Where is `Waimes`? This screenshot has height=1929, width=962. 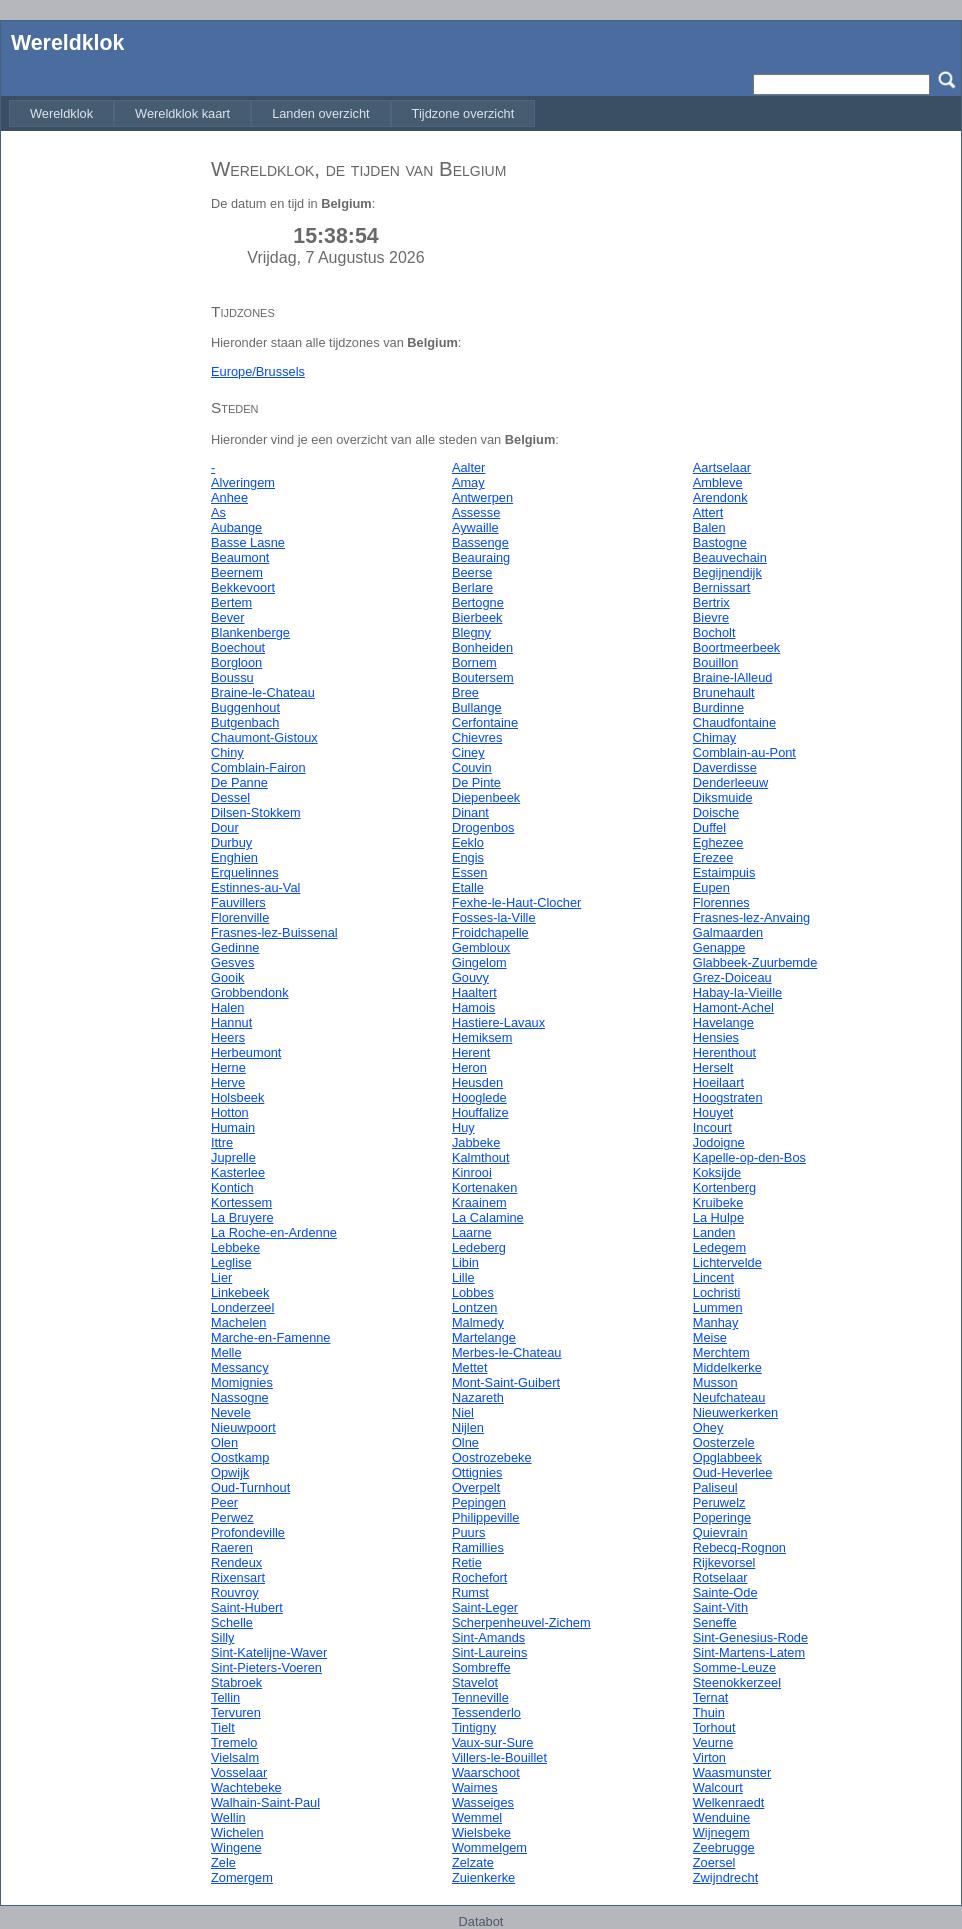 Waimes is located at coordinates (475, 1787).